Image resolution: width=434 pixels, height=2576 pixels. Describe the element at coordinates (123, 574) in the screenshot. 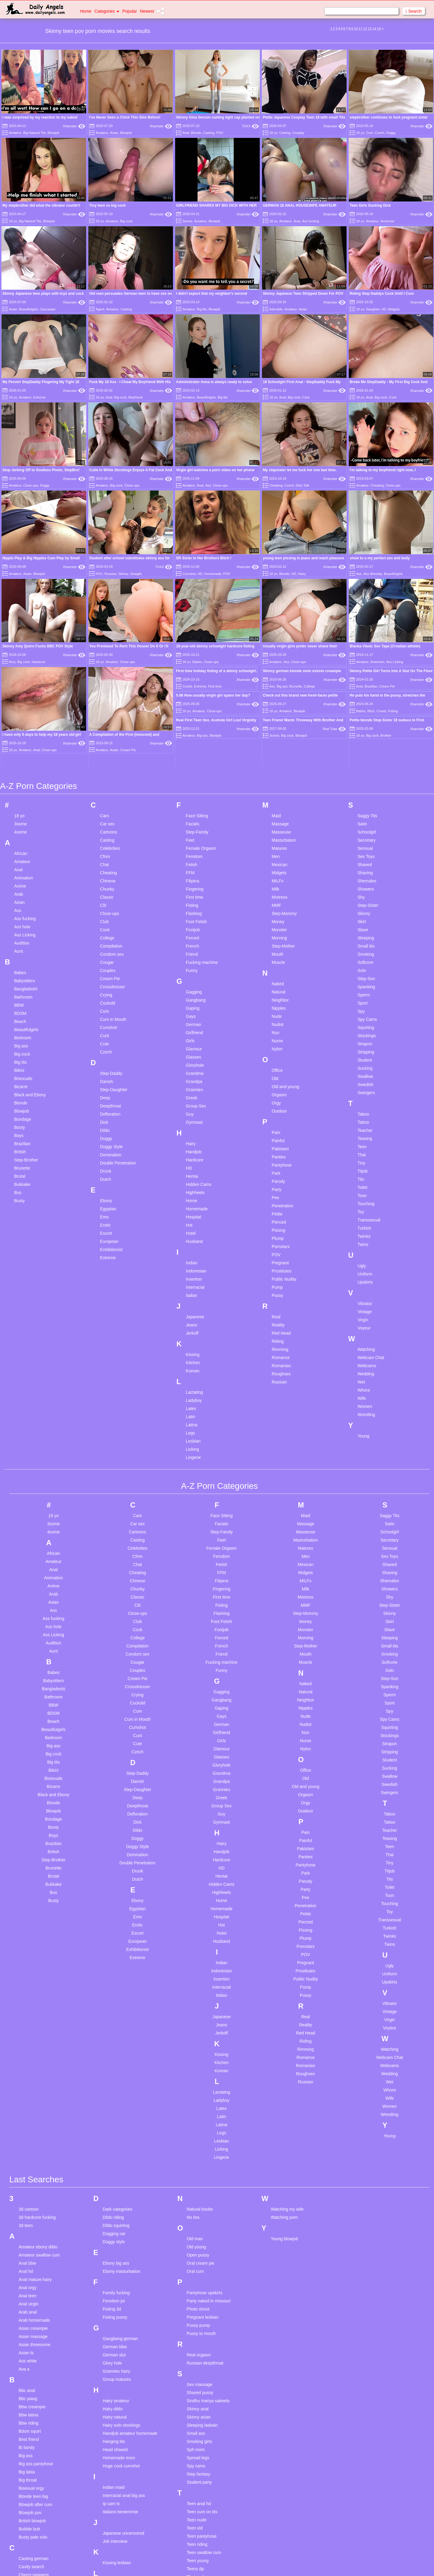

I see `Skinny` at that location.